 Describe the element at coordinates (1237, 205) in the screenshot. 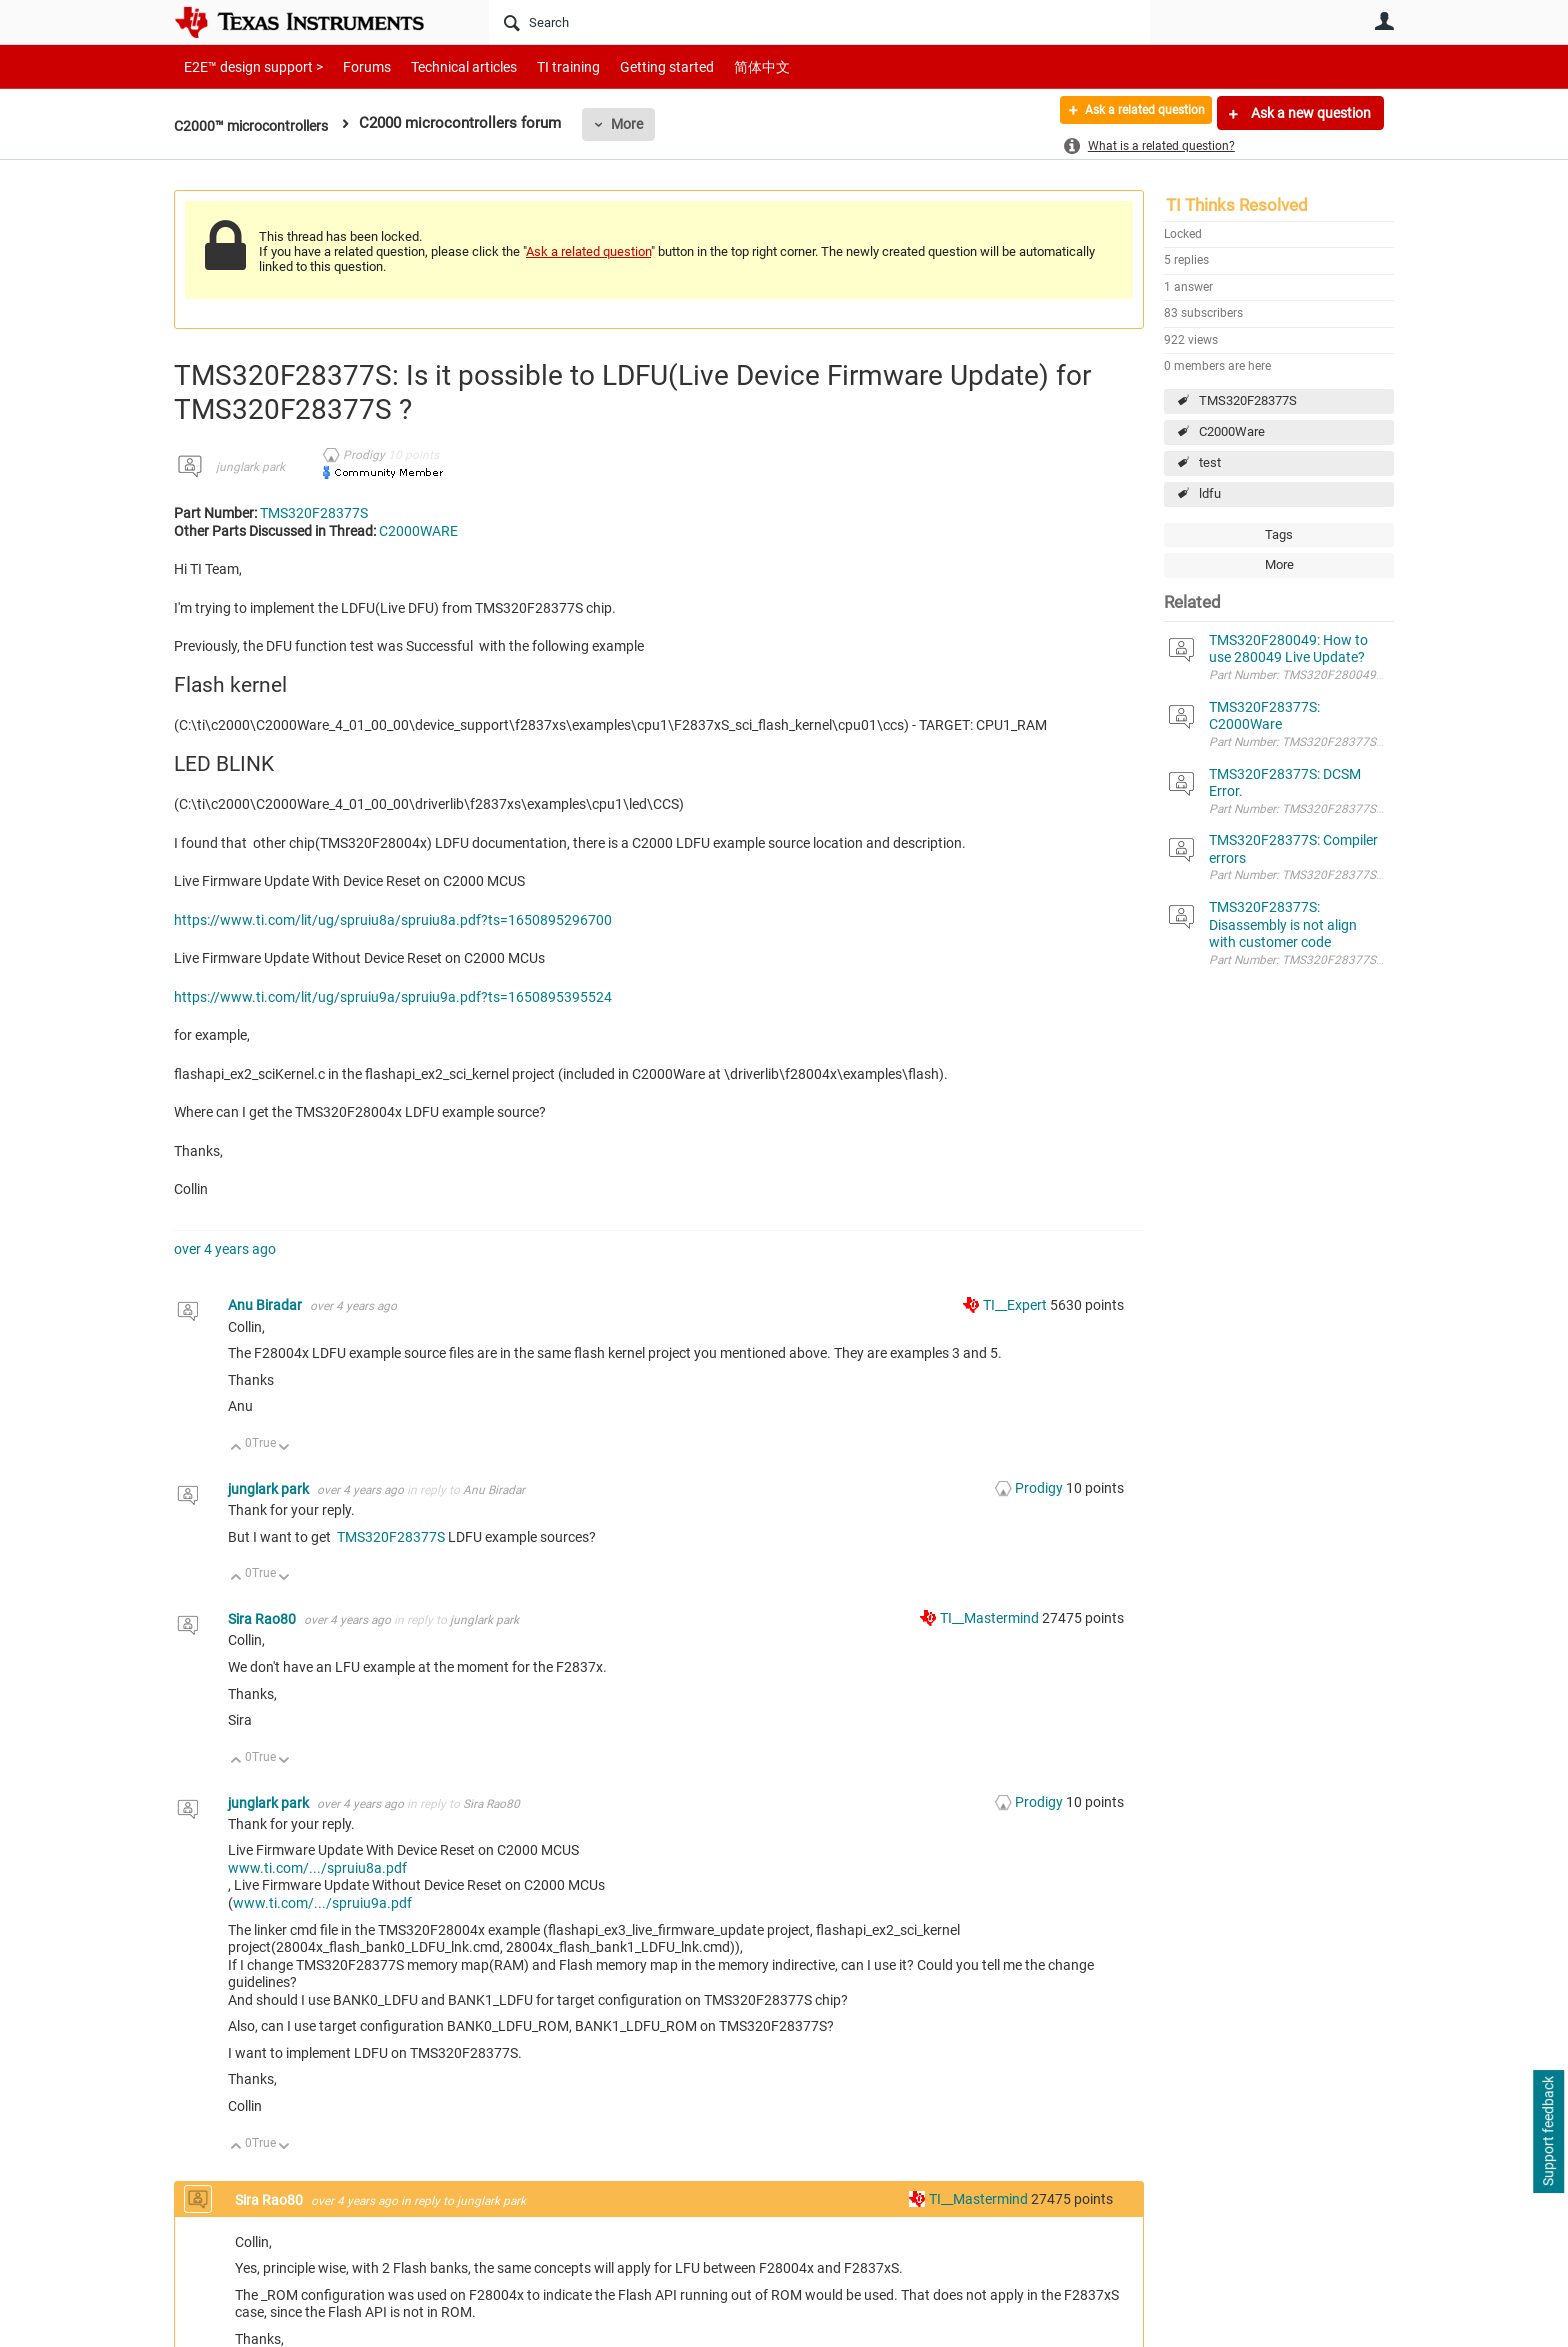

I see `TI Thinks Resolved` at that location.